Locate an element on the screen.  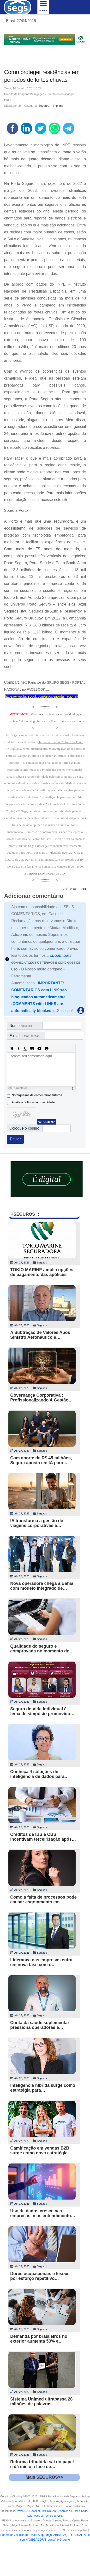
Inteligência híbrida surge como estratégia para… is located at coordinates (42, 2088).